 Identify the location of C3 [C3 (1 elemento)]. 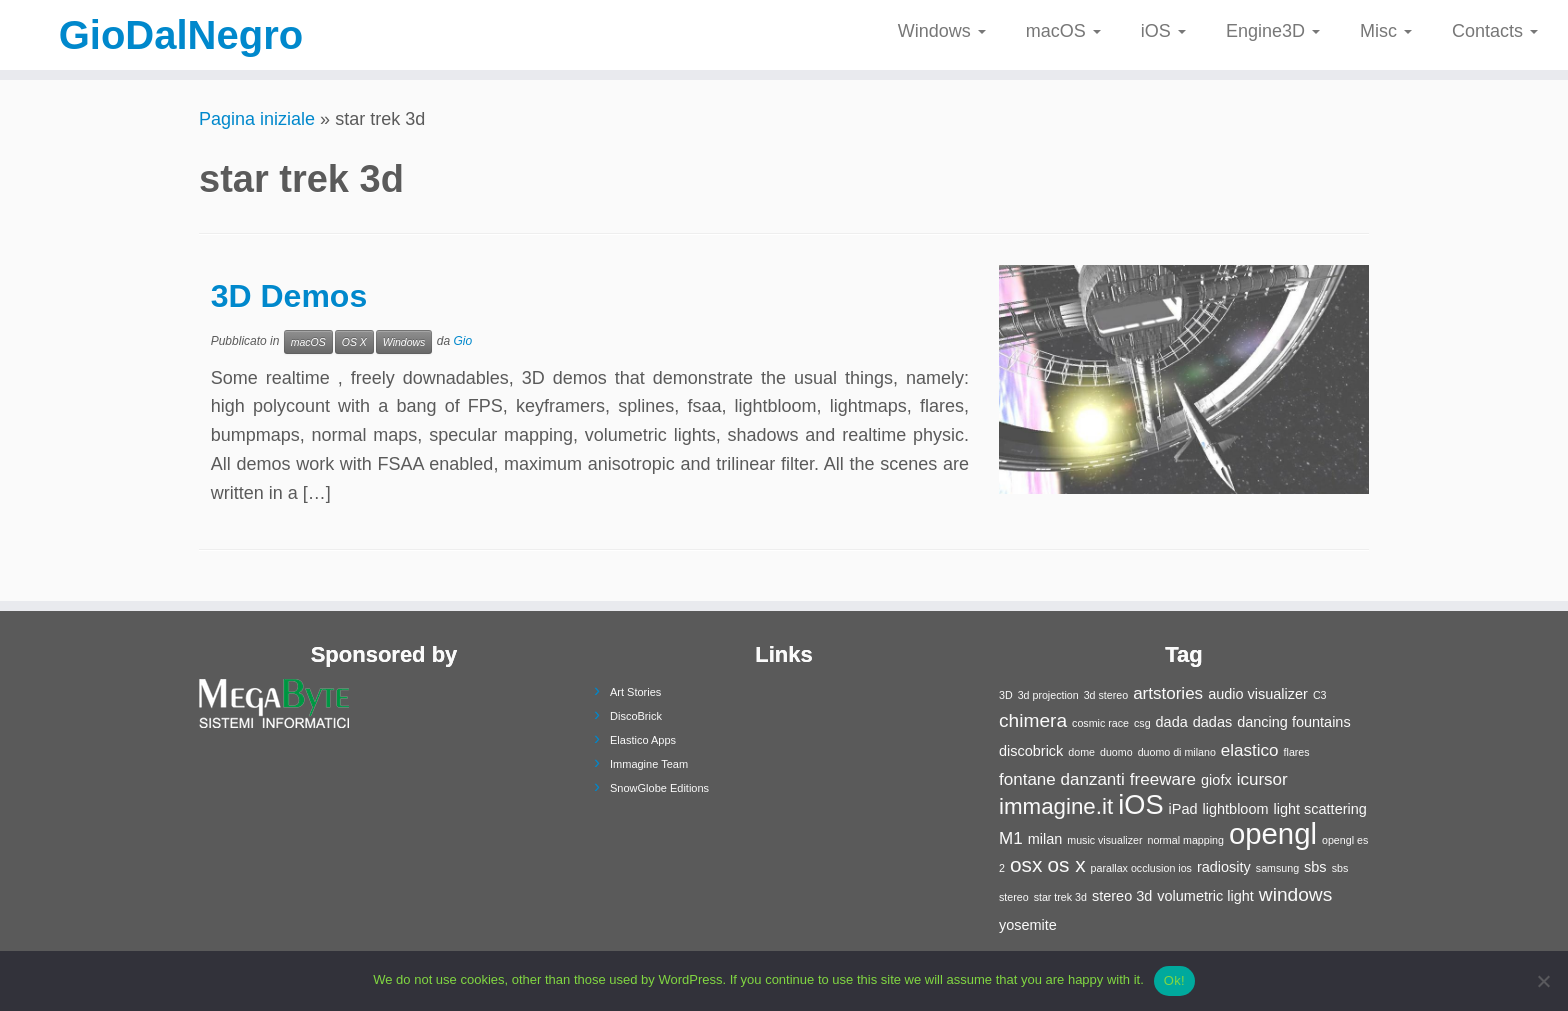
(1320, 695).